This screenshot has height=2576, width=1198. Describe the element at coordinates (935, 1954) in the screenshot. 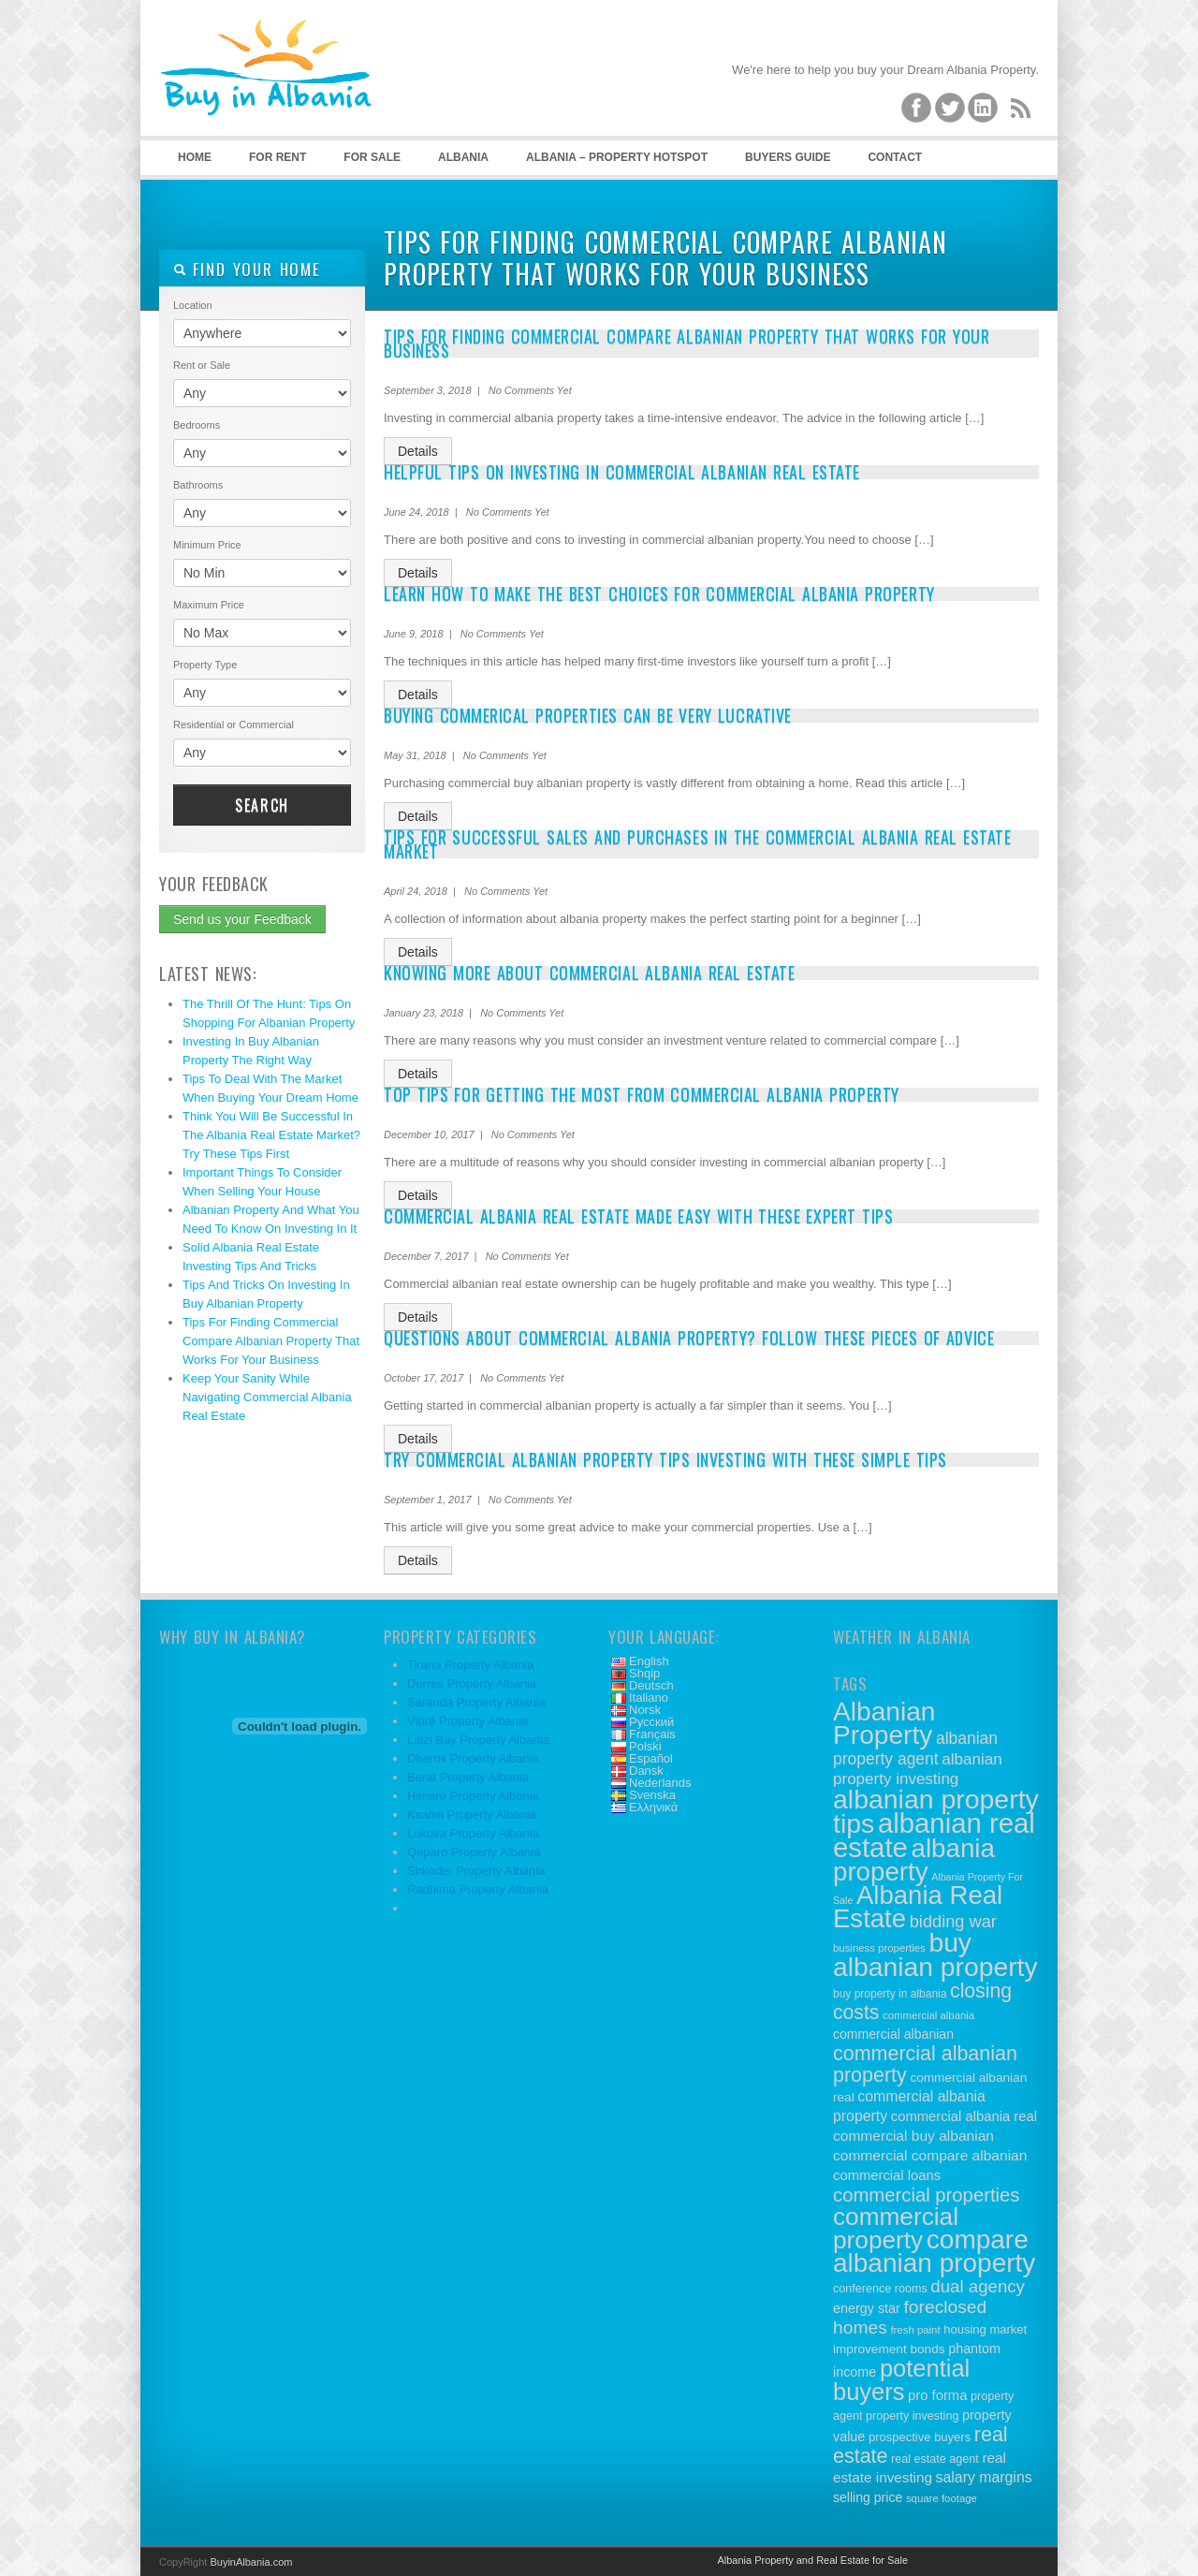

I see `buy albanian property [buy albanian property (136 items)]` at that location.